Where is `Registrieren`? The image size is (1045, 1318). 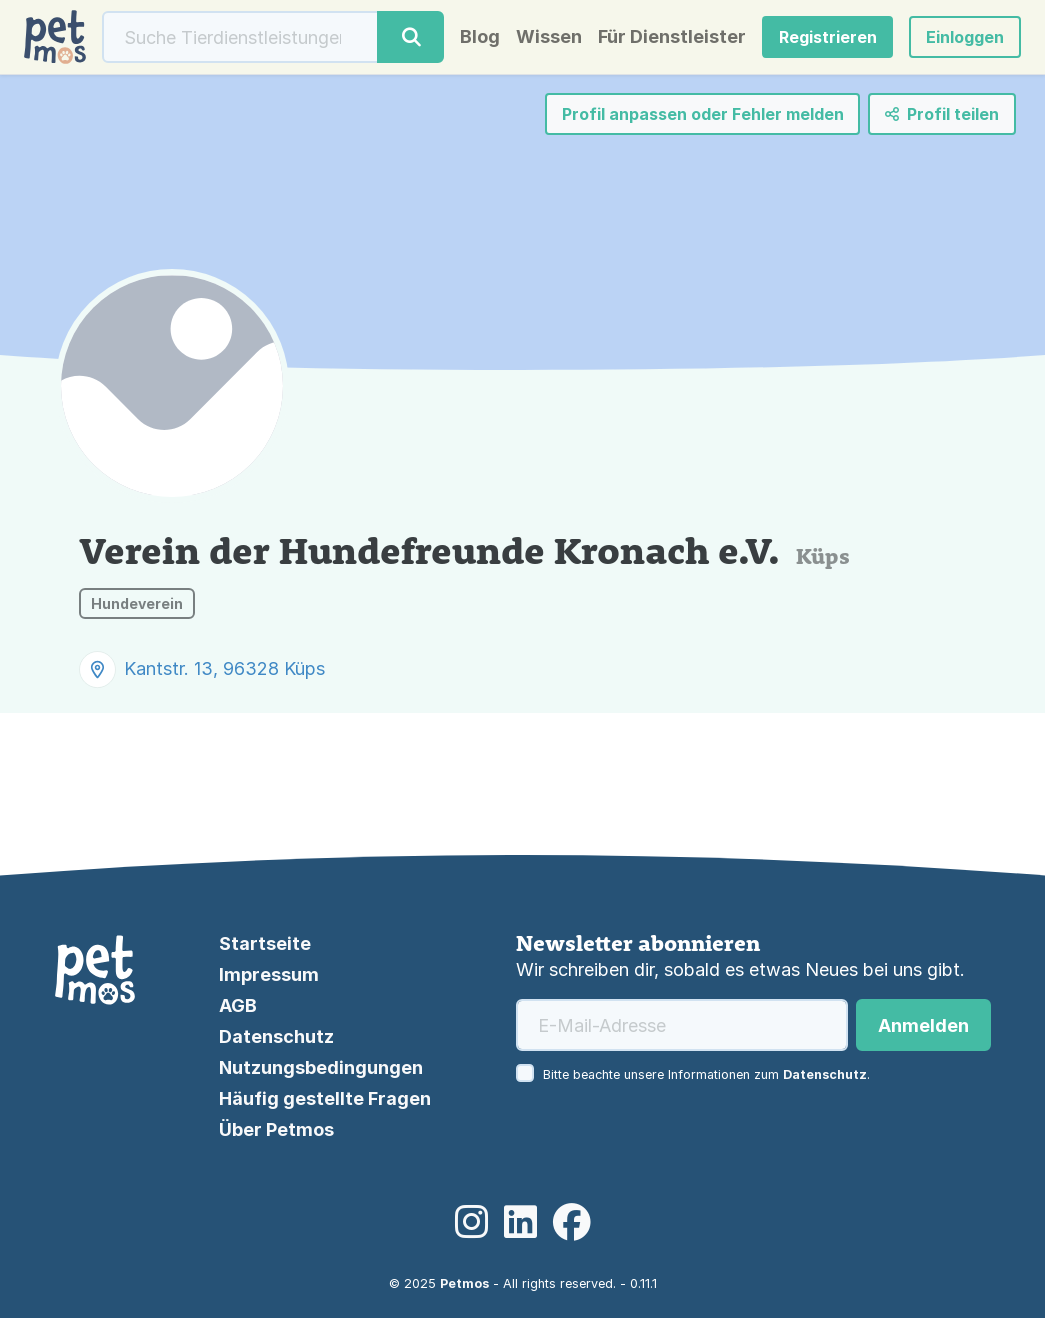
Registrieren is located at coordinates (828, 37).